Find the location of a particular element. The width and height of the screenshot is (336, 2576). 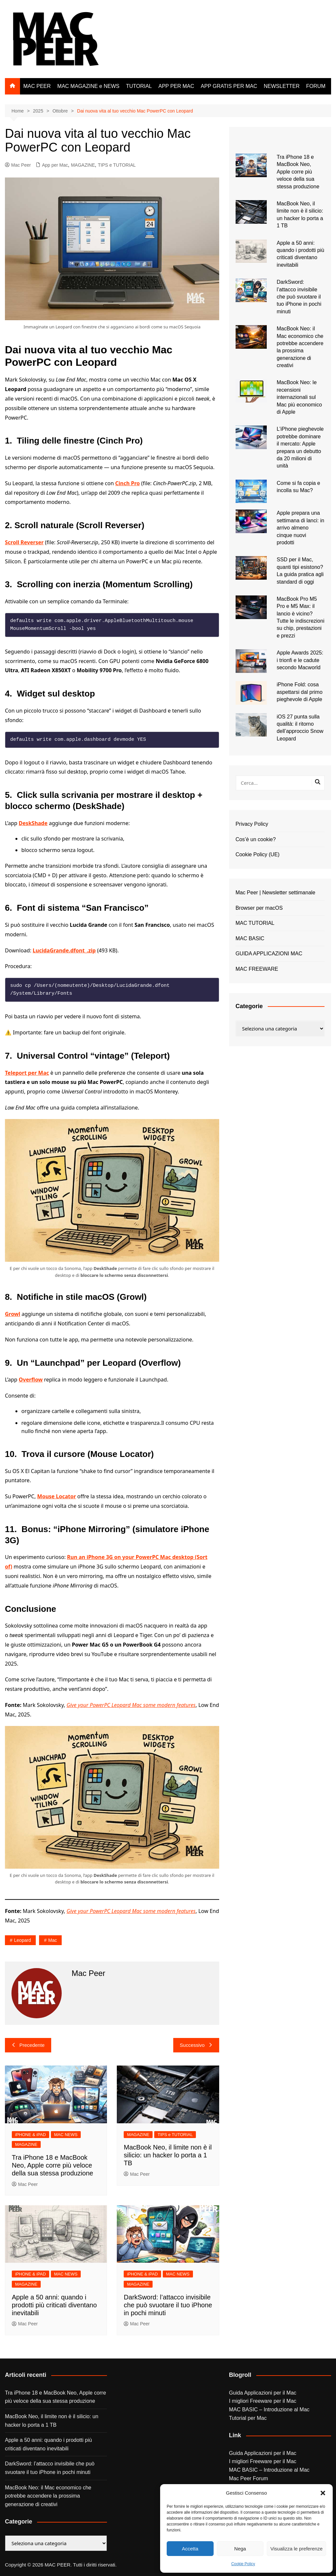

MAGAZINE is located at coordinates (83, 165).